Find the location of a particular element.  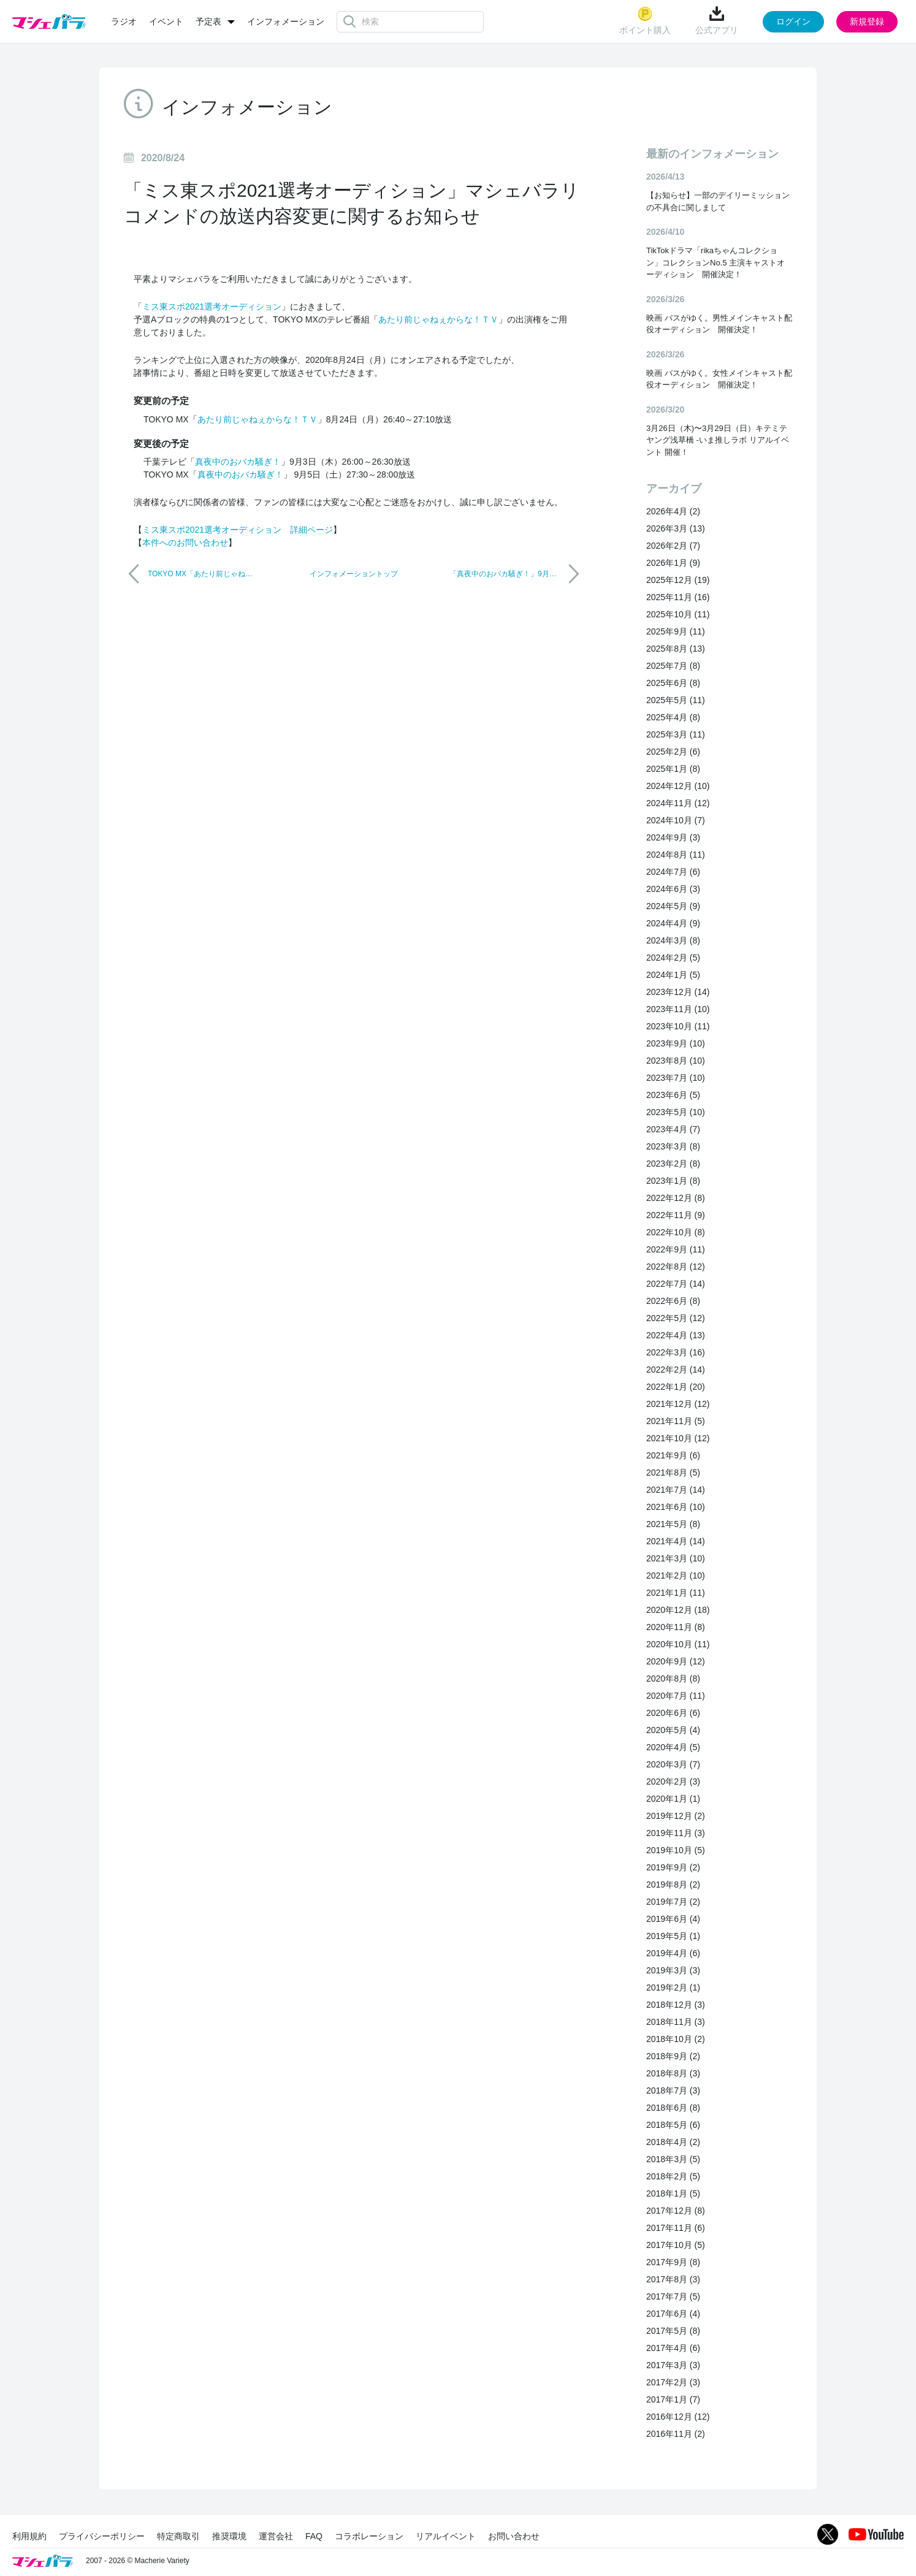

2019年11月 (3) is located at coordinates (675, 1833).